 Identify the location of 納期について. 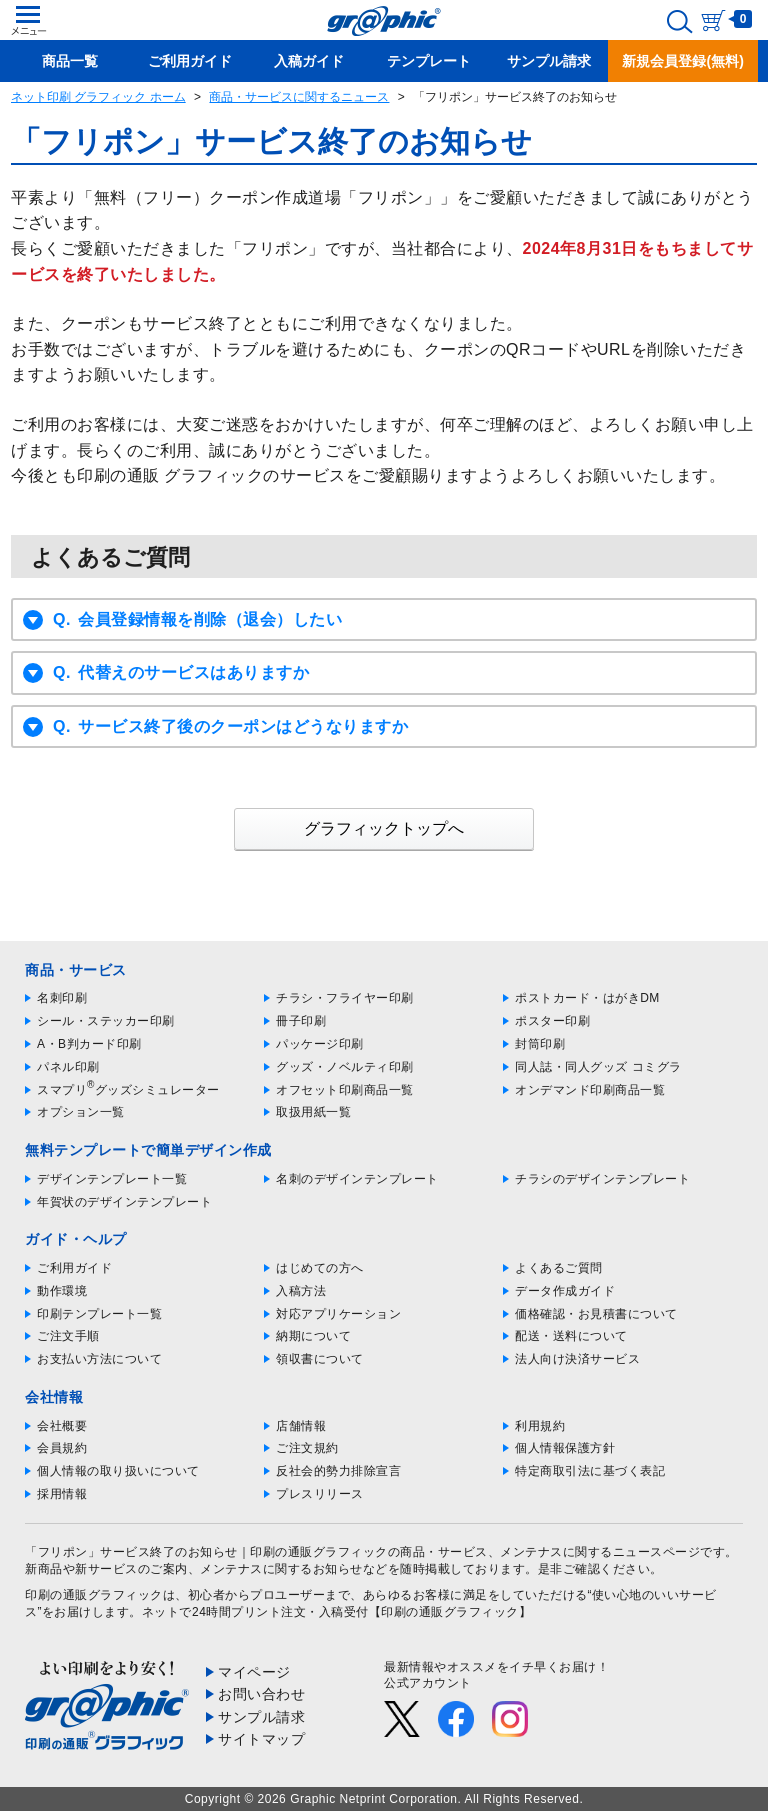
(313, 1336).